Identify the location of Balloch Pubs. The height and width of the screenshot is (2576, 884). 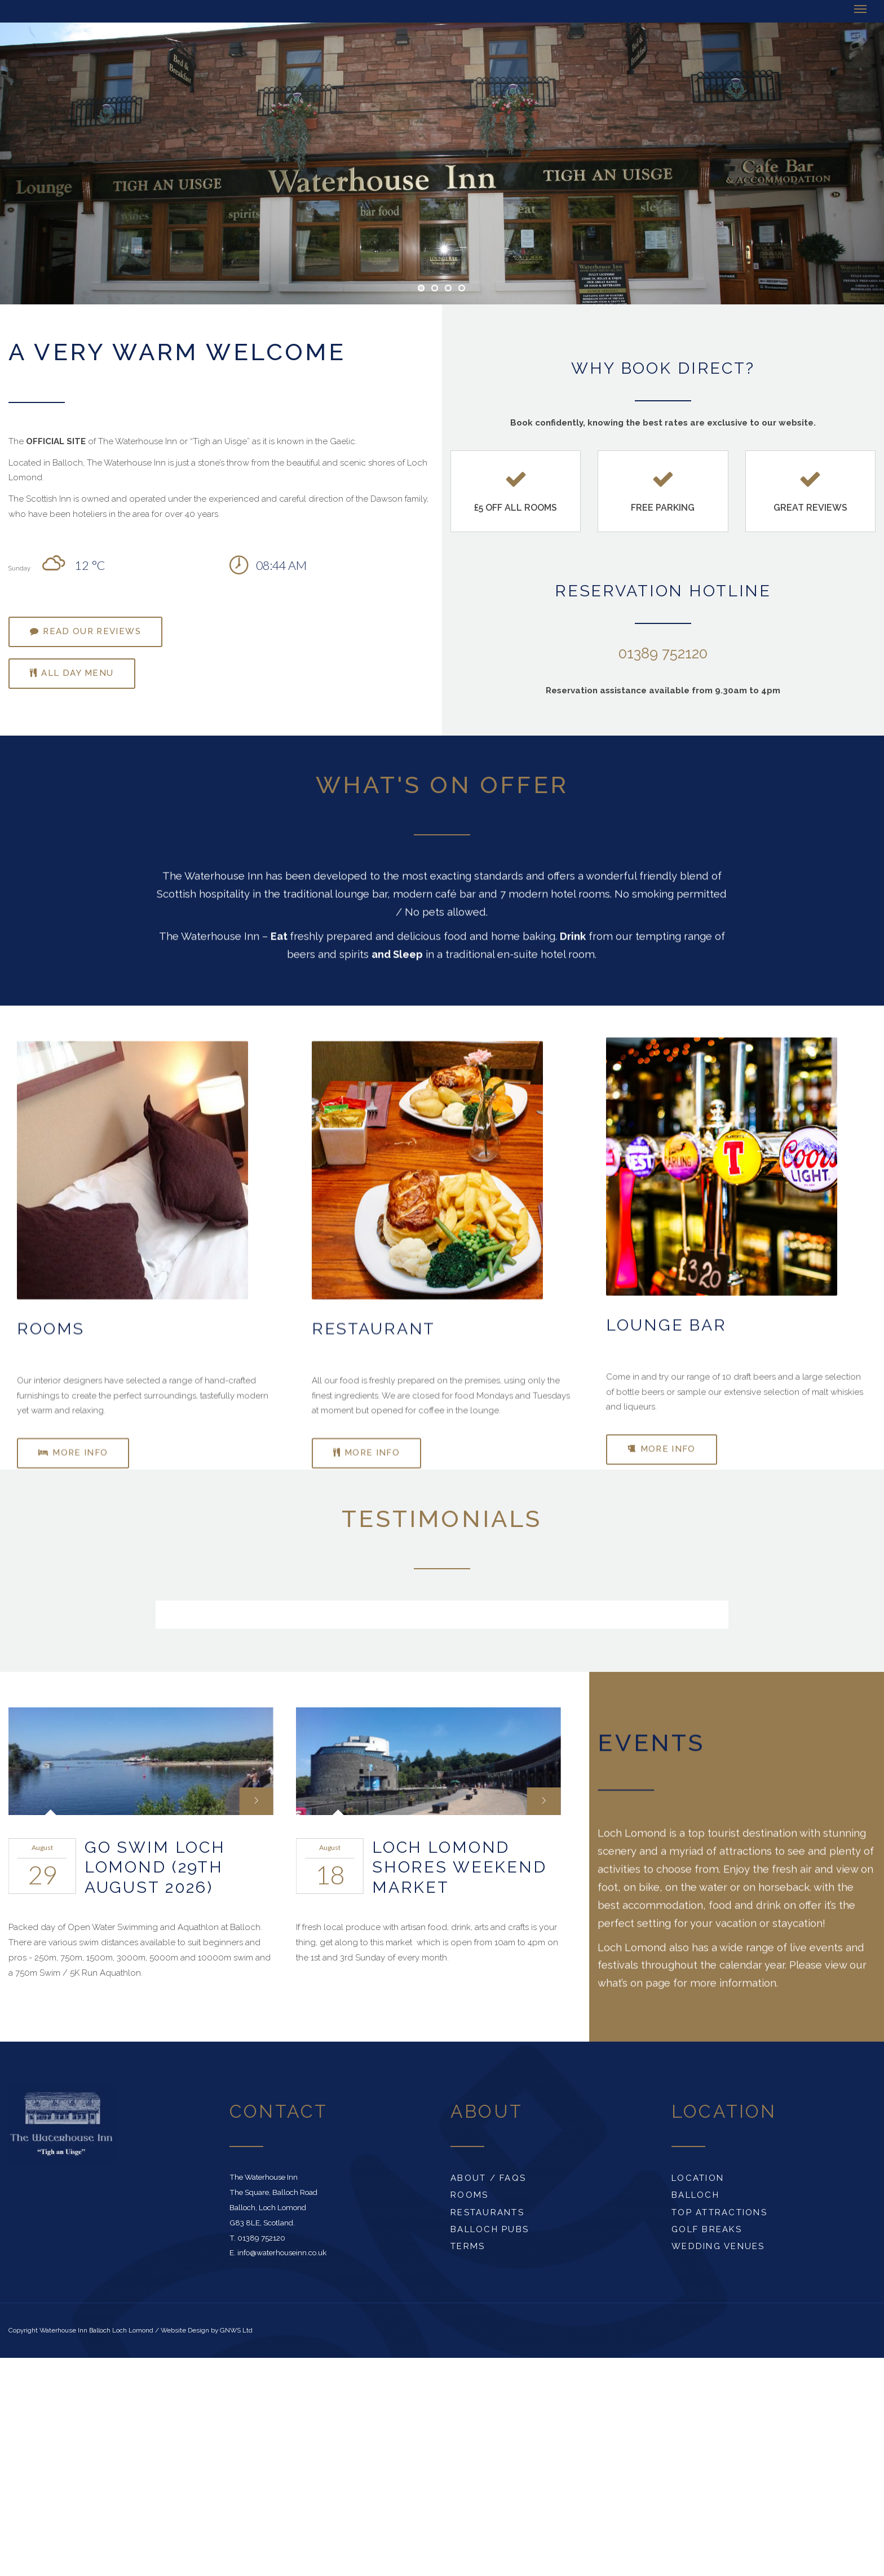
(489, 2229).